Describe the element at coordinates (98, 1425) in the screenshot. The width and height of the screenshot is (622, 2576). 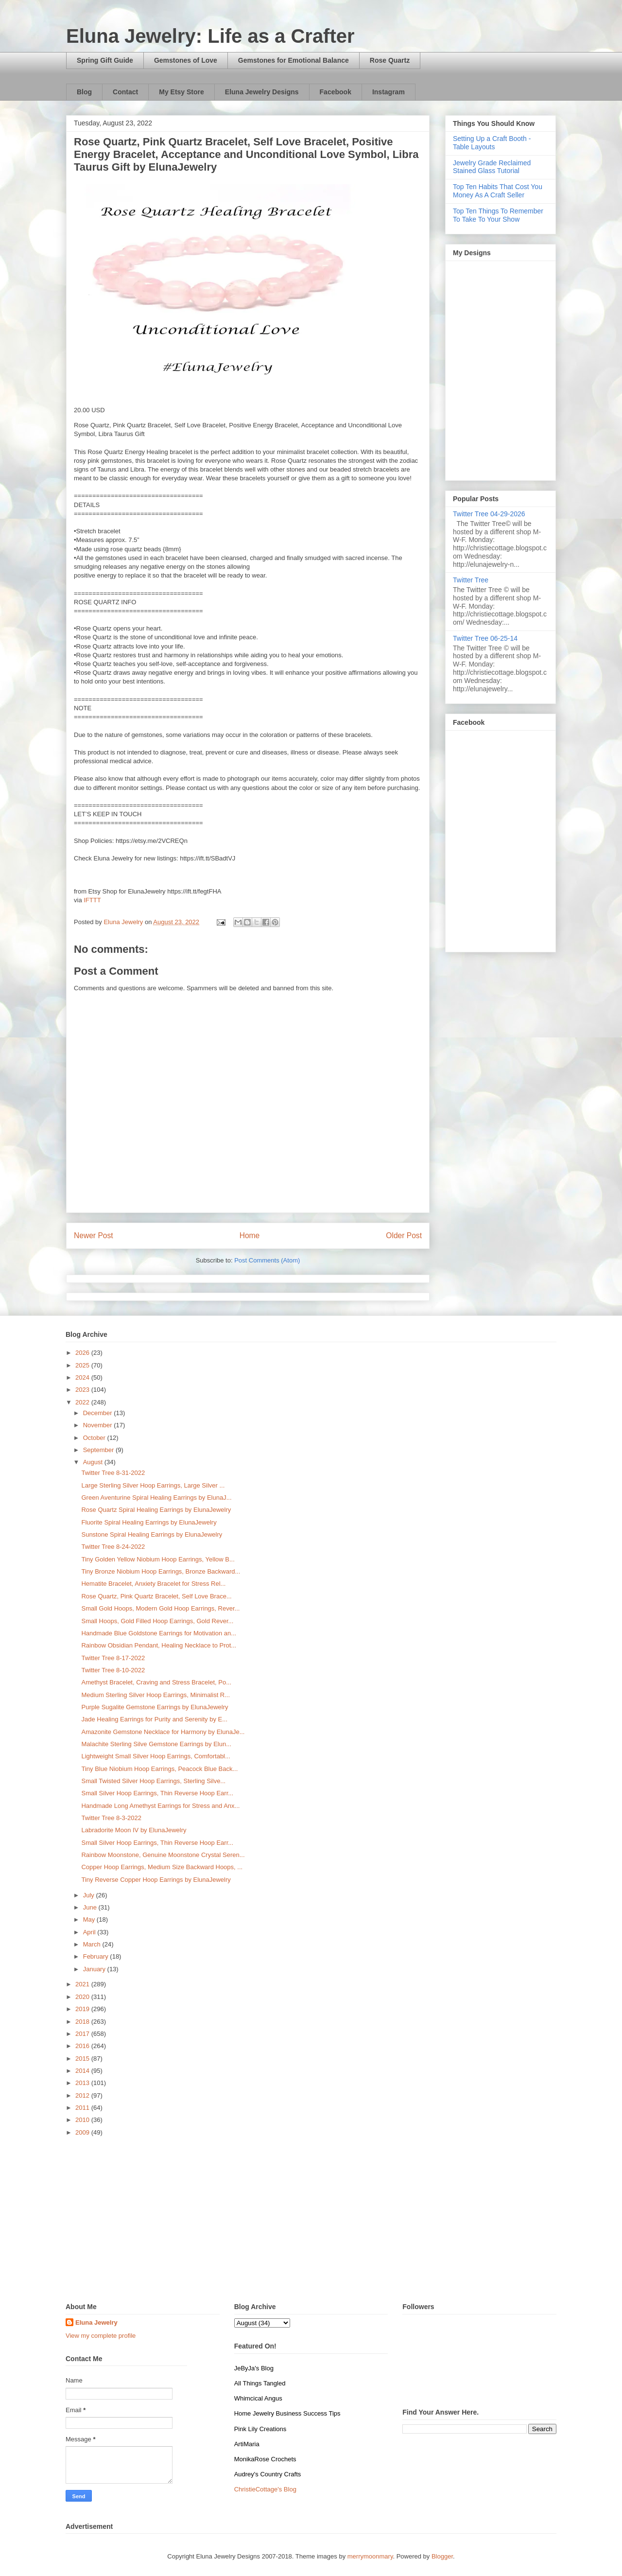
I see `November` at that location.